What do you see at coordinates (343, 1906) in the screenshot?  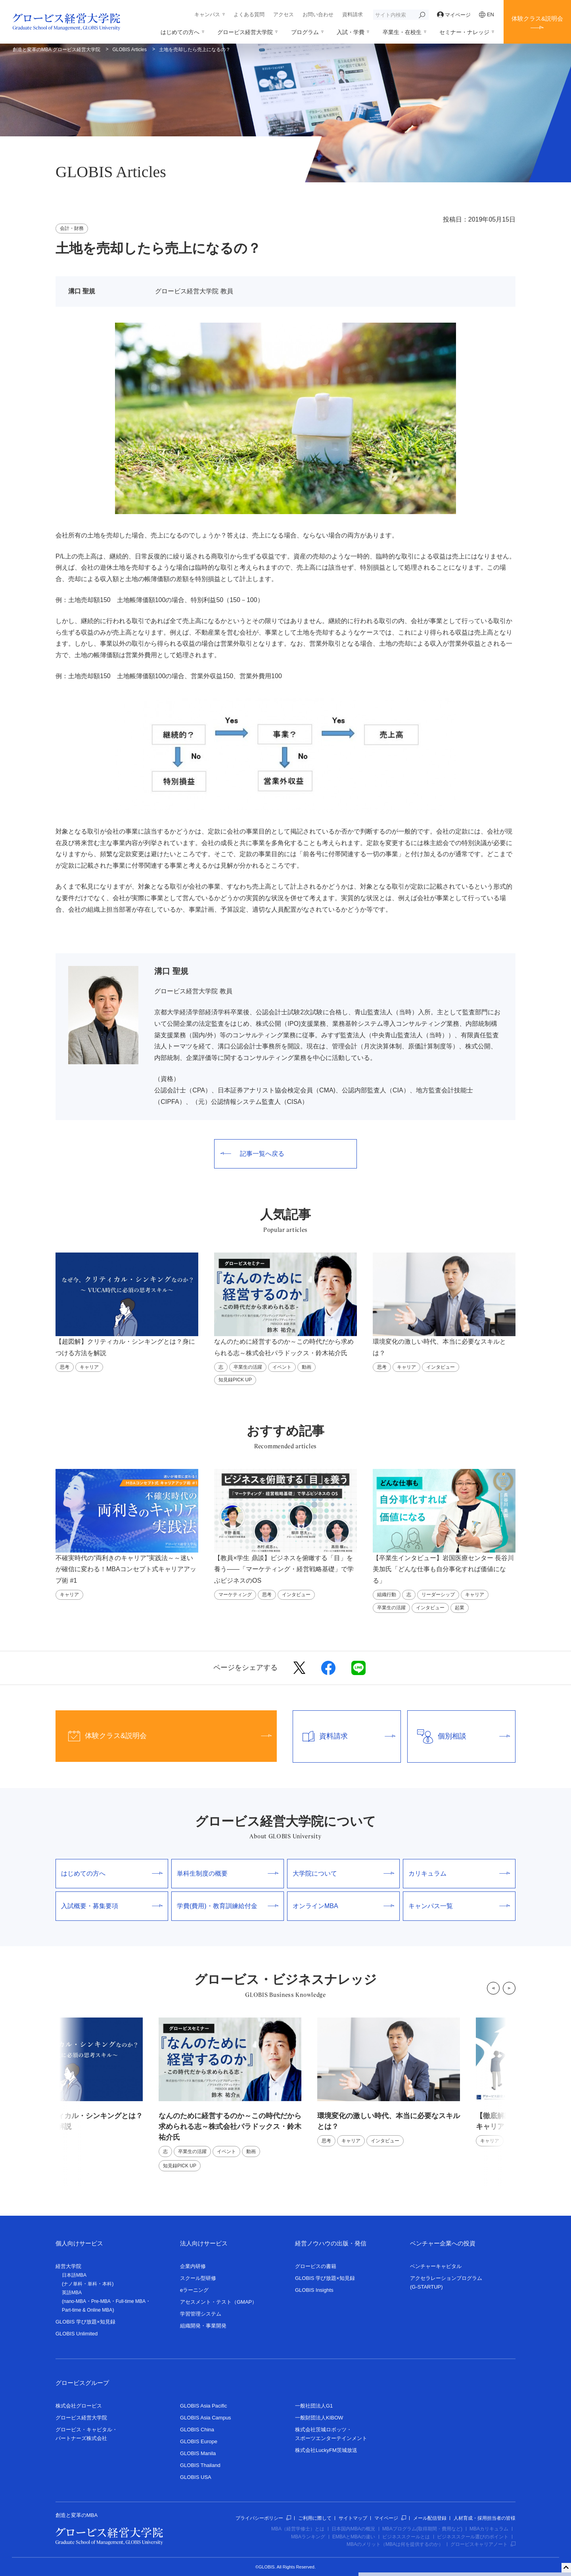 I see `オンラインMBA` at bounding box center [343, 1906].